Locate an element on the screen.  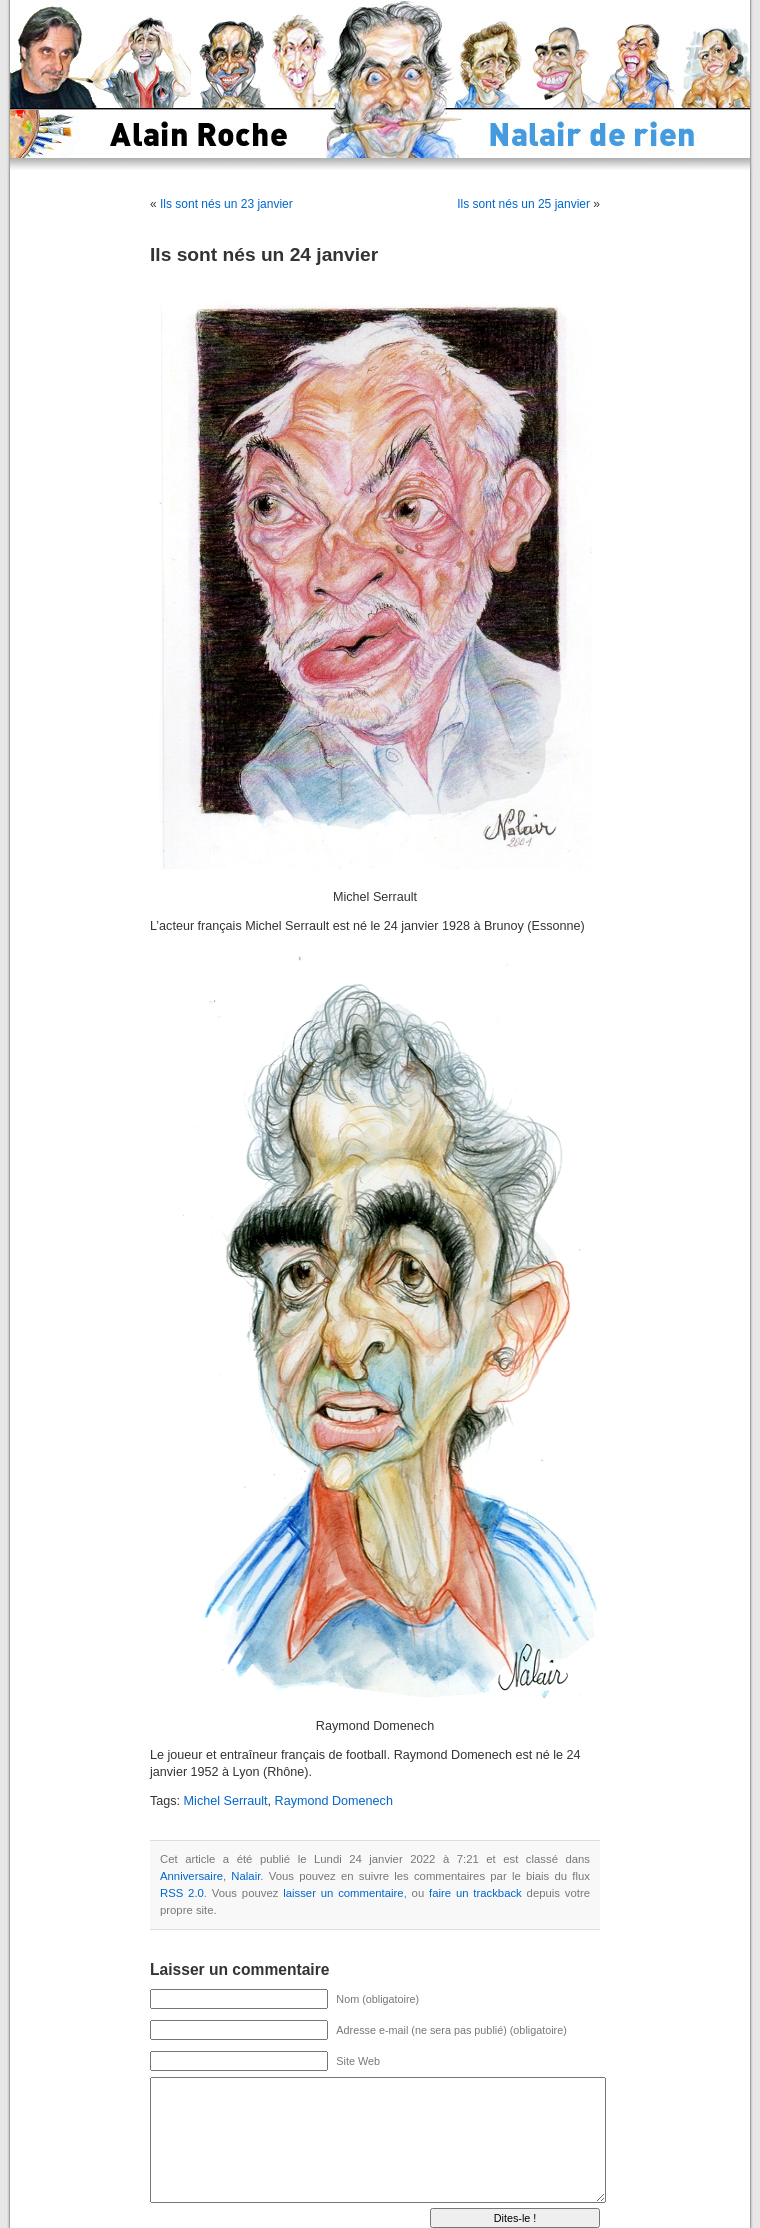
faire un trackback is located at coordinates (475, 1893).